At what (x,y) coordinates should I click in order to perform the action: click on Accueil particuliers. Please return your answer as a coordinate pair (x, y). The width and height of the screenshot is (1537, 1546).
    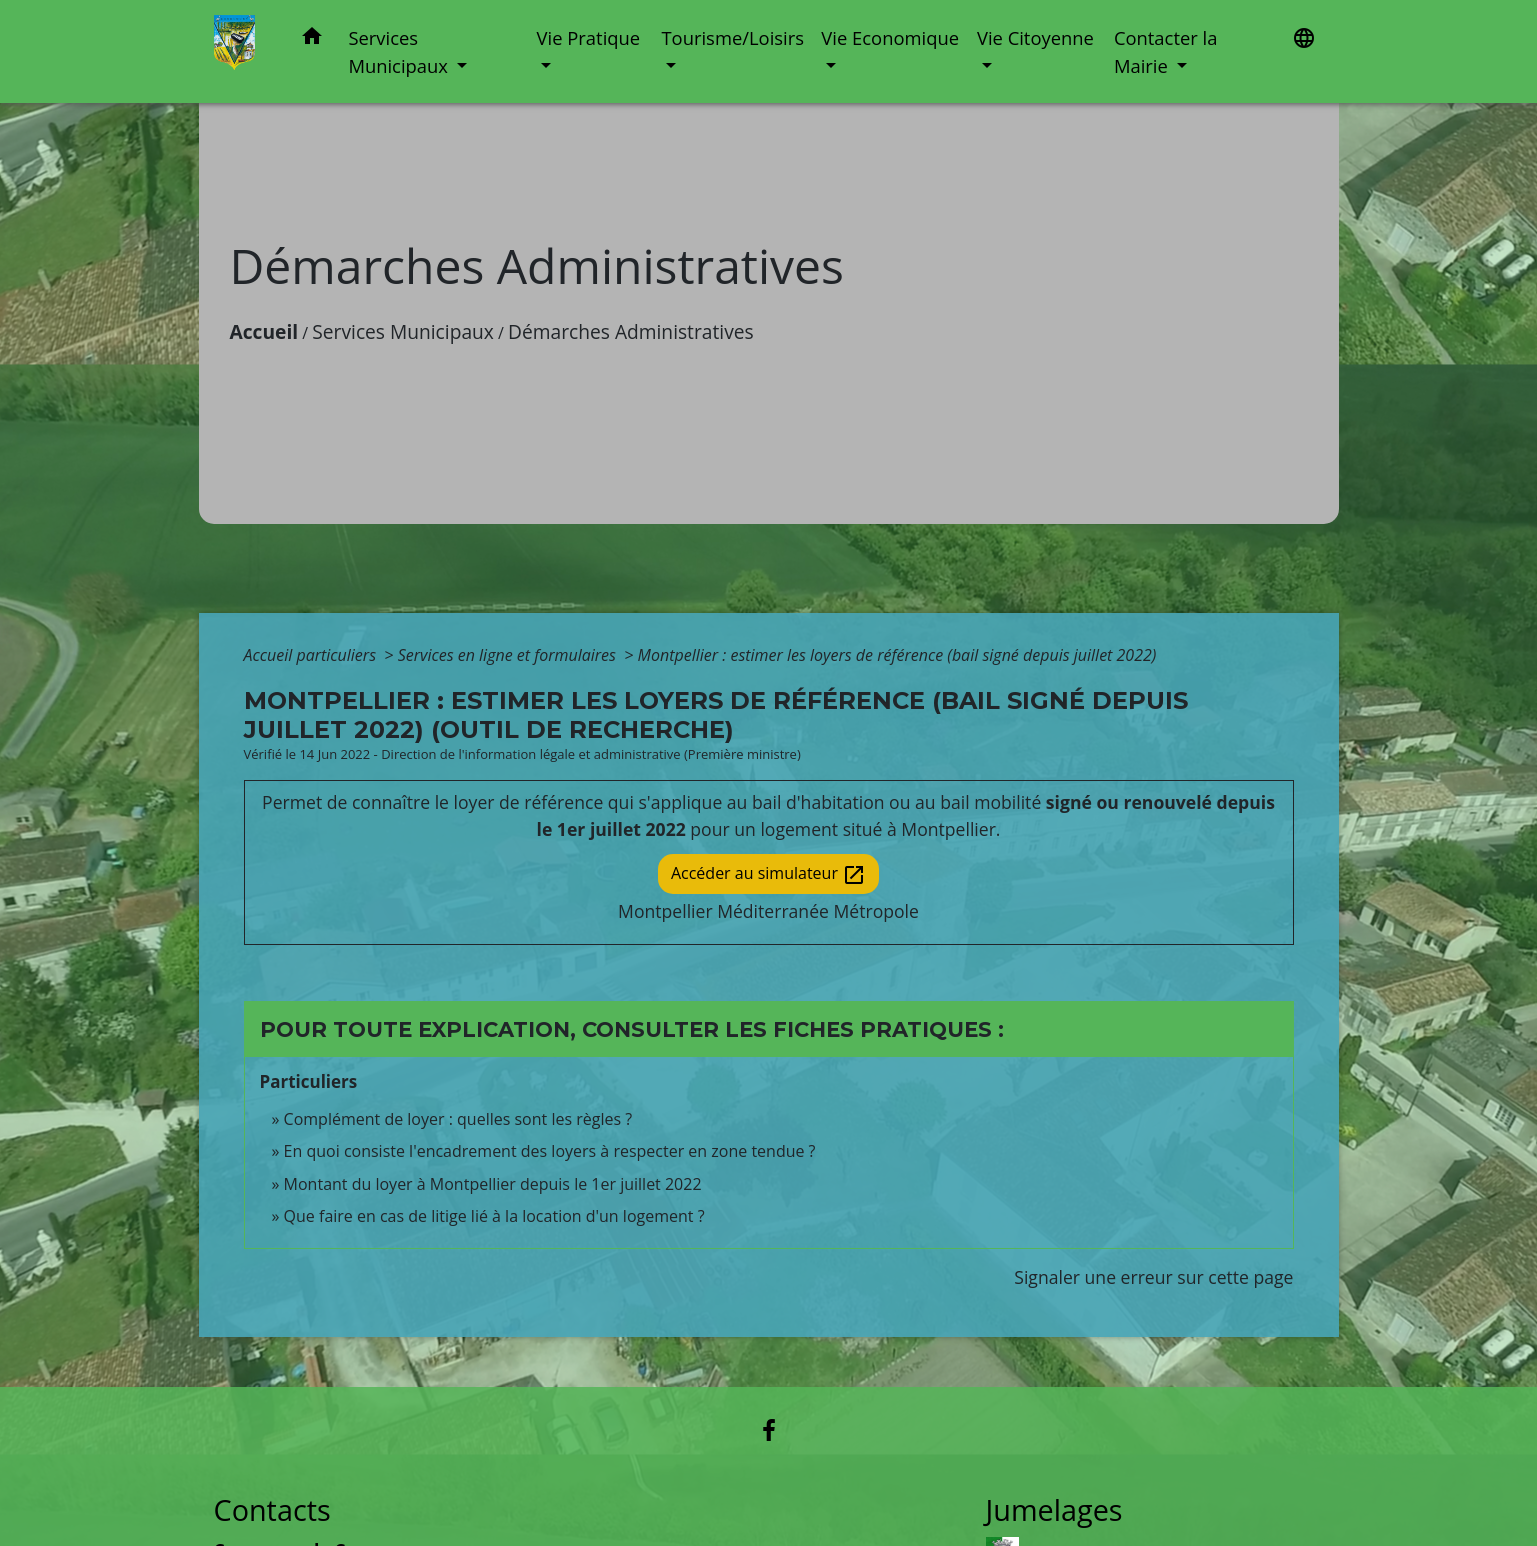
    Looking at the image, I should click on (312, 655).